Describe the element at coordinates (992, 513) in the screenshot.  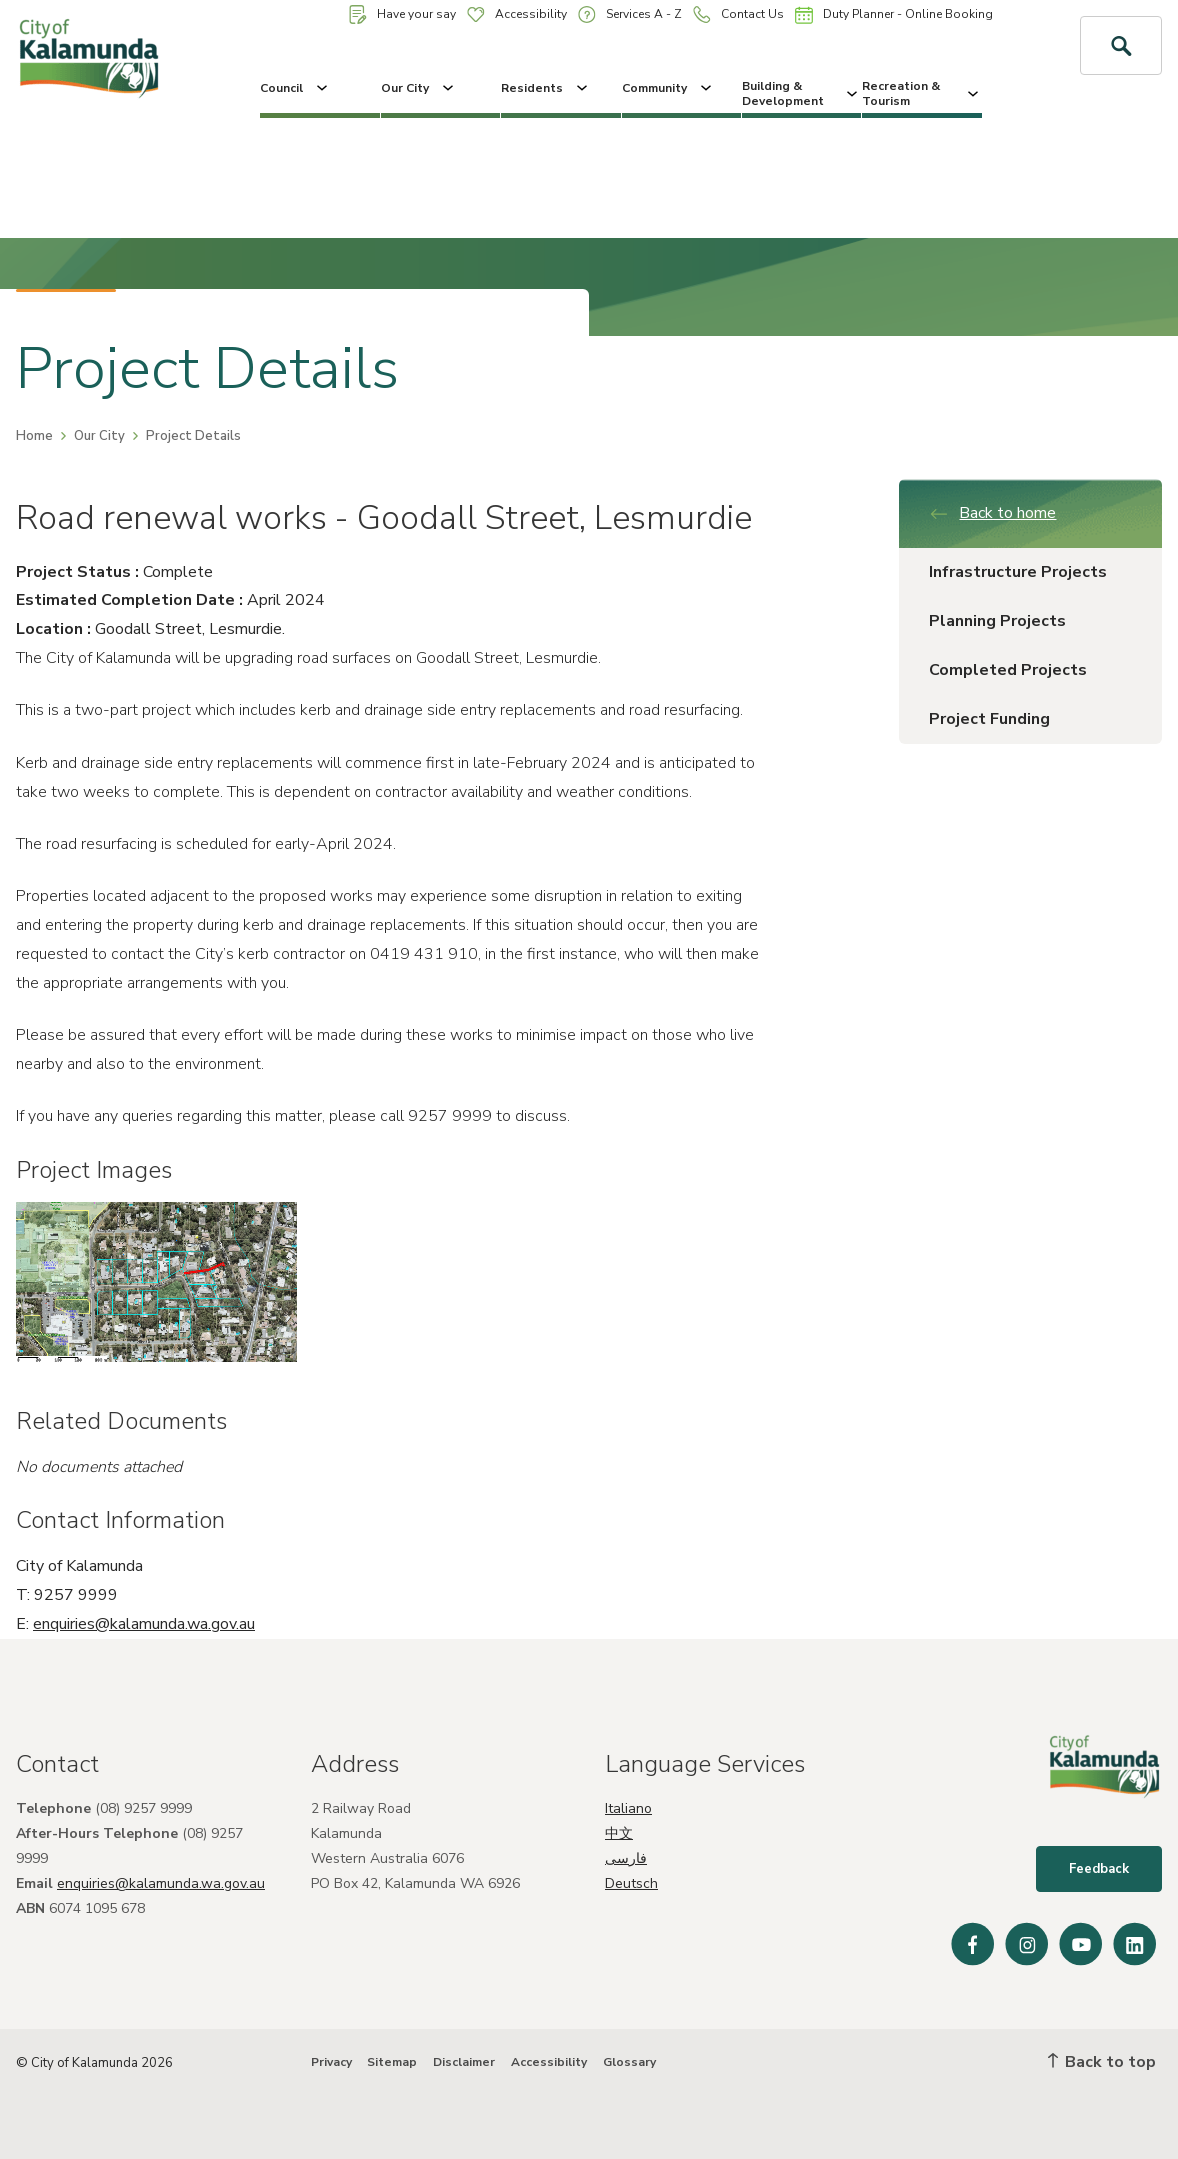
I see `Back to home` at that location.